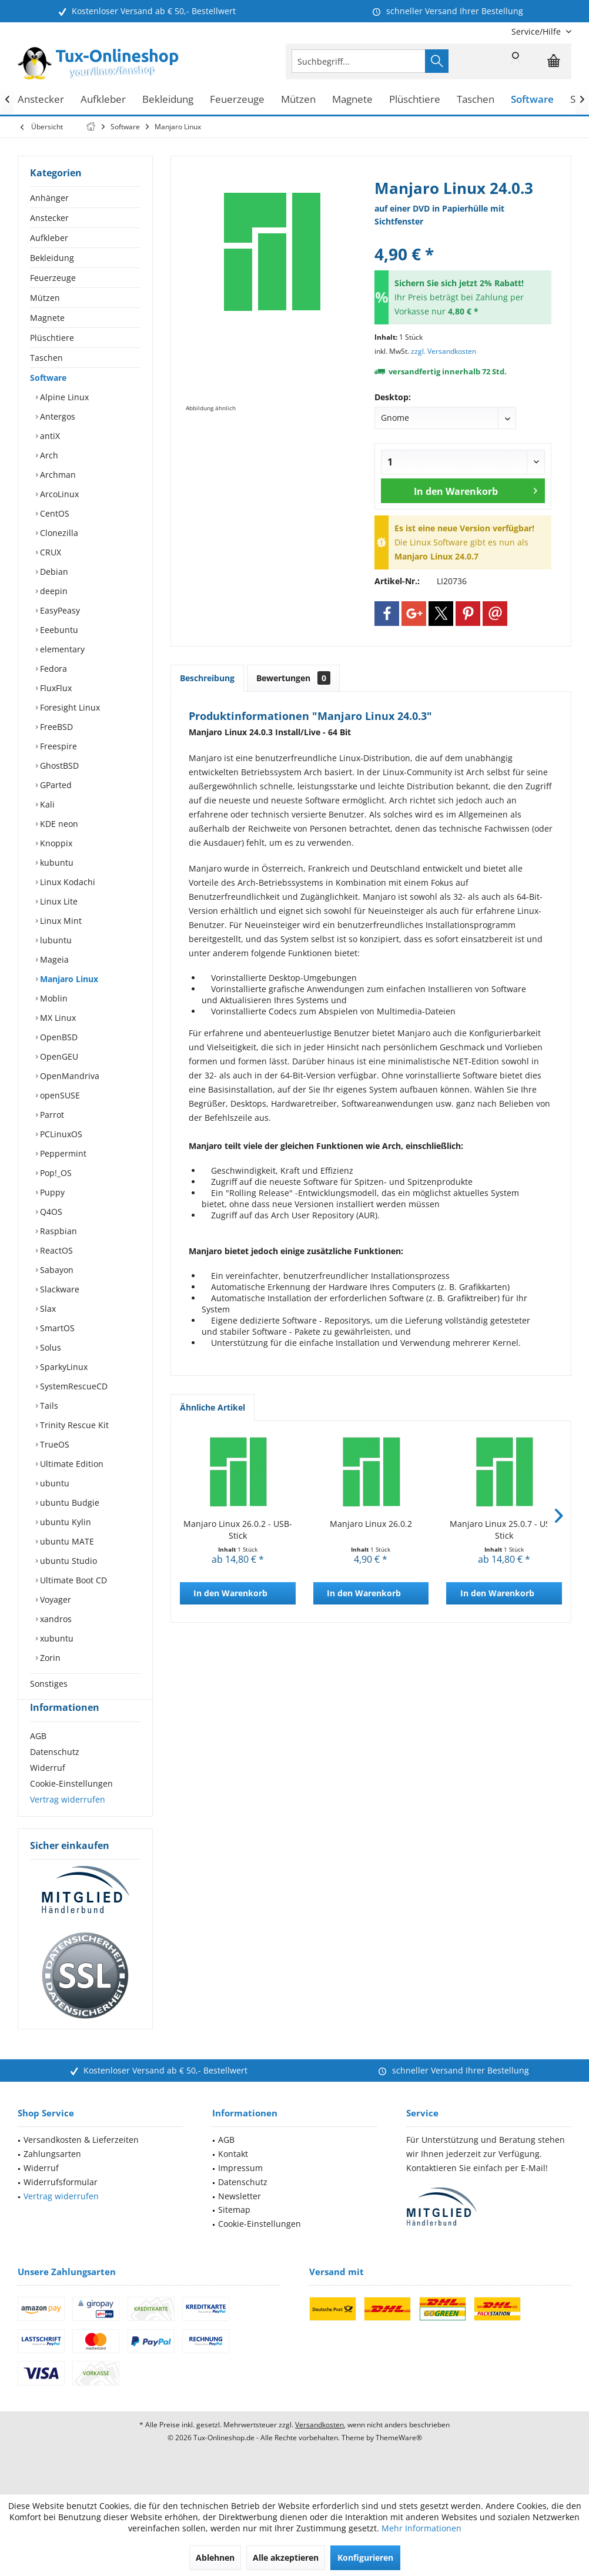  What do you see at coordinates (63, 1366) in the screenshot?
I see `SparkyLinux` at bounding box center [63, 1366].